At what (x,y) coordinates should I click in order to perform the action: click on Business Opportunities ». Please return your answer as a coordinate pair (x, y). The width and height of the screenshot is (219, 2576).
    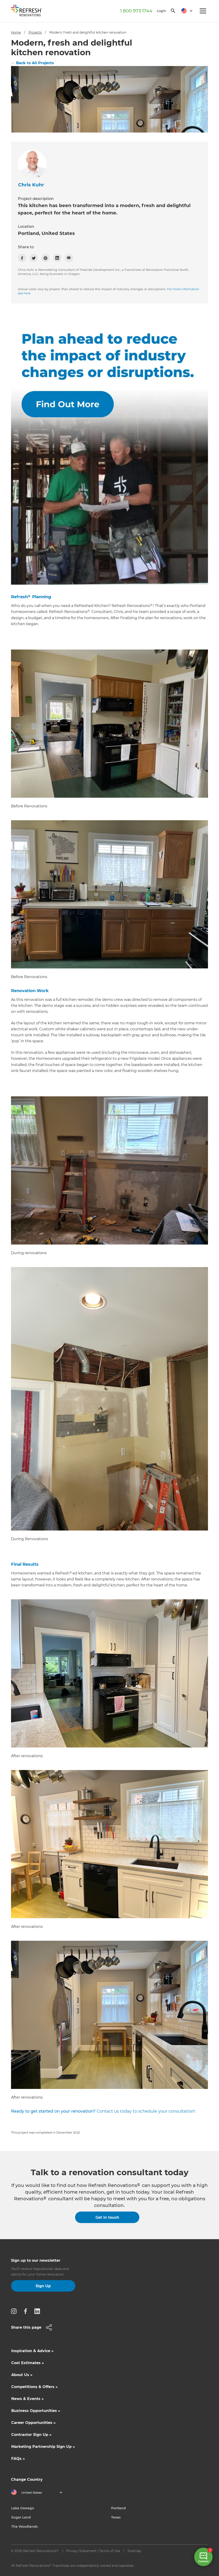
    Looking at the image, I should click on (35, 2411).